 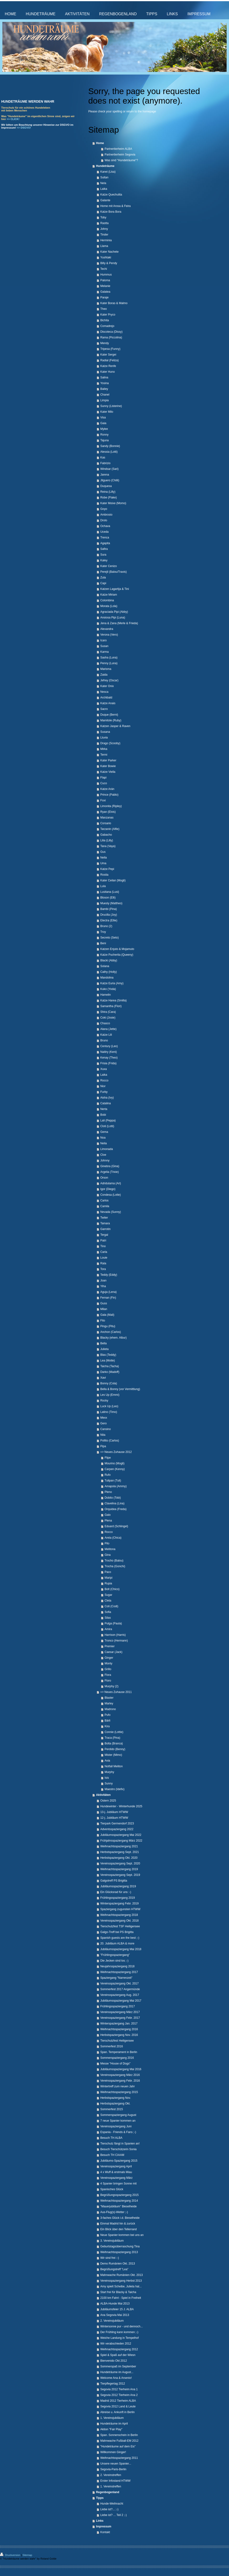 What do you see at coordinates (120, 2286) in the screenshot?
I see `Amy spielt Scheibe, Julieta hat...` at bounding box center [120, 2286].